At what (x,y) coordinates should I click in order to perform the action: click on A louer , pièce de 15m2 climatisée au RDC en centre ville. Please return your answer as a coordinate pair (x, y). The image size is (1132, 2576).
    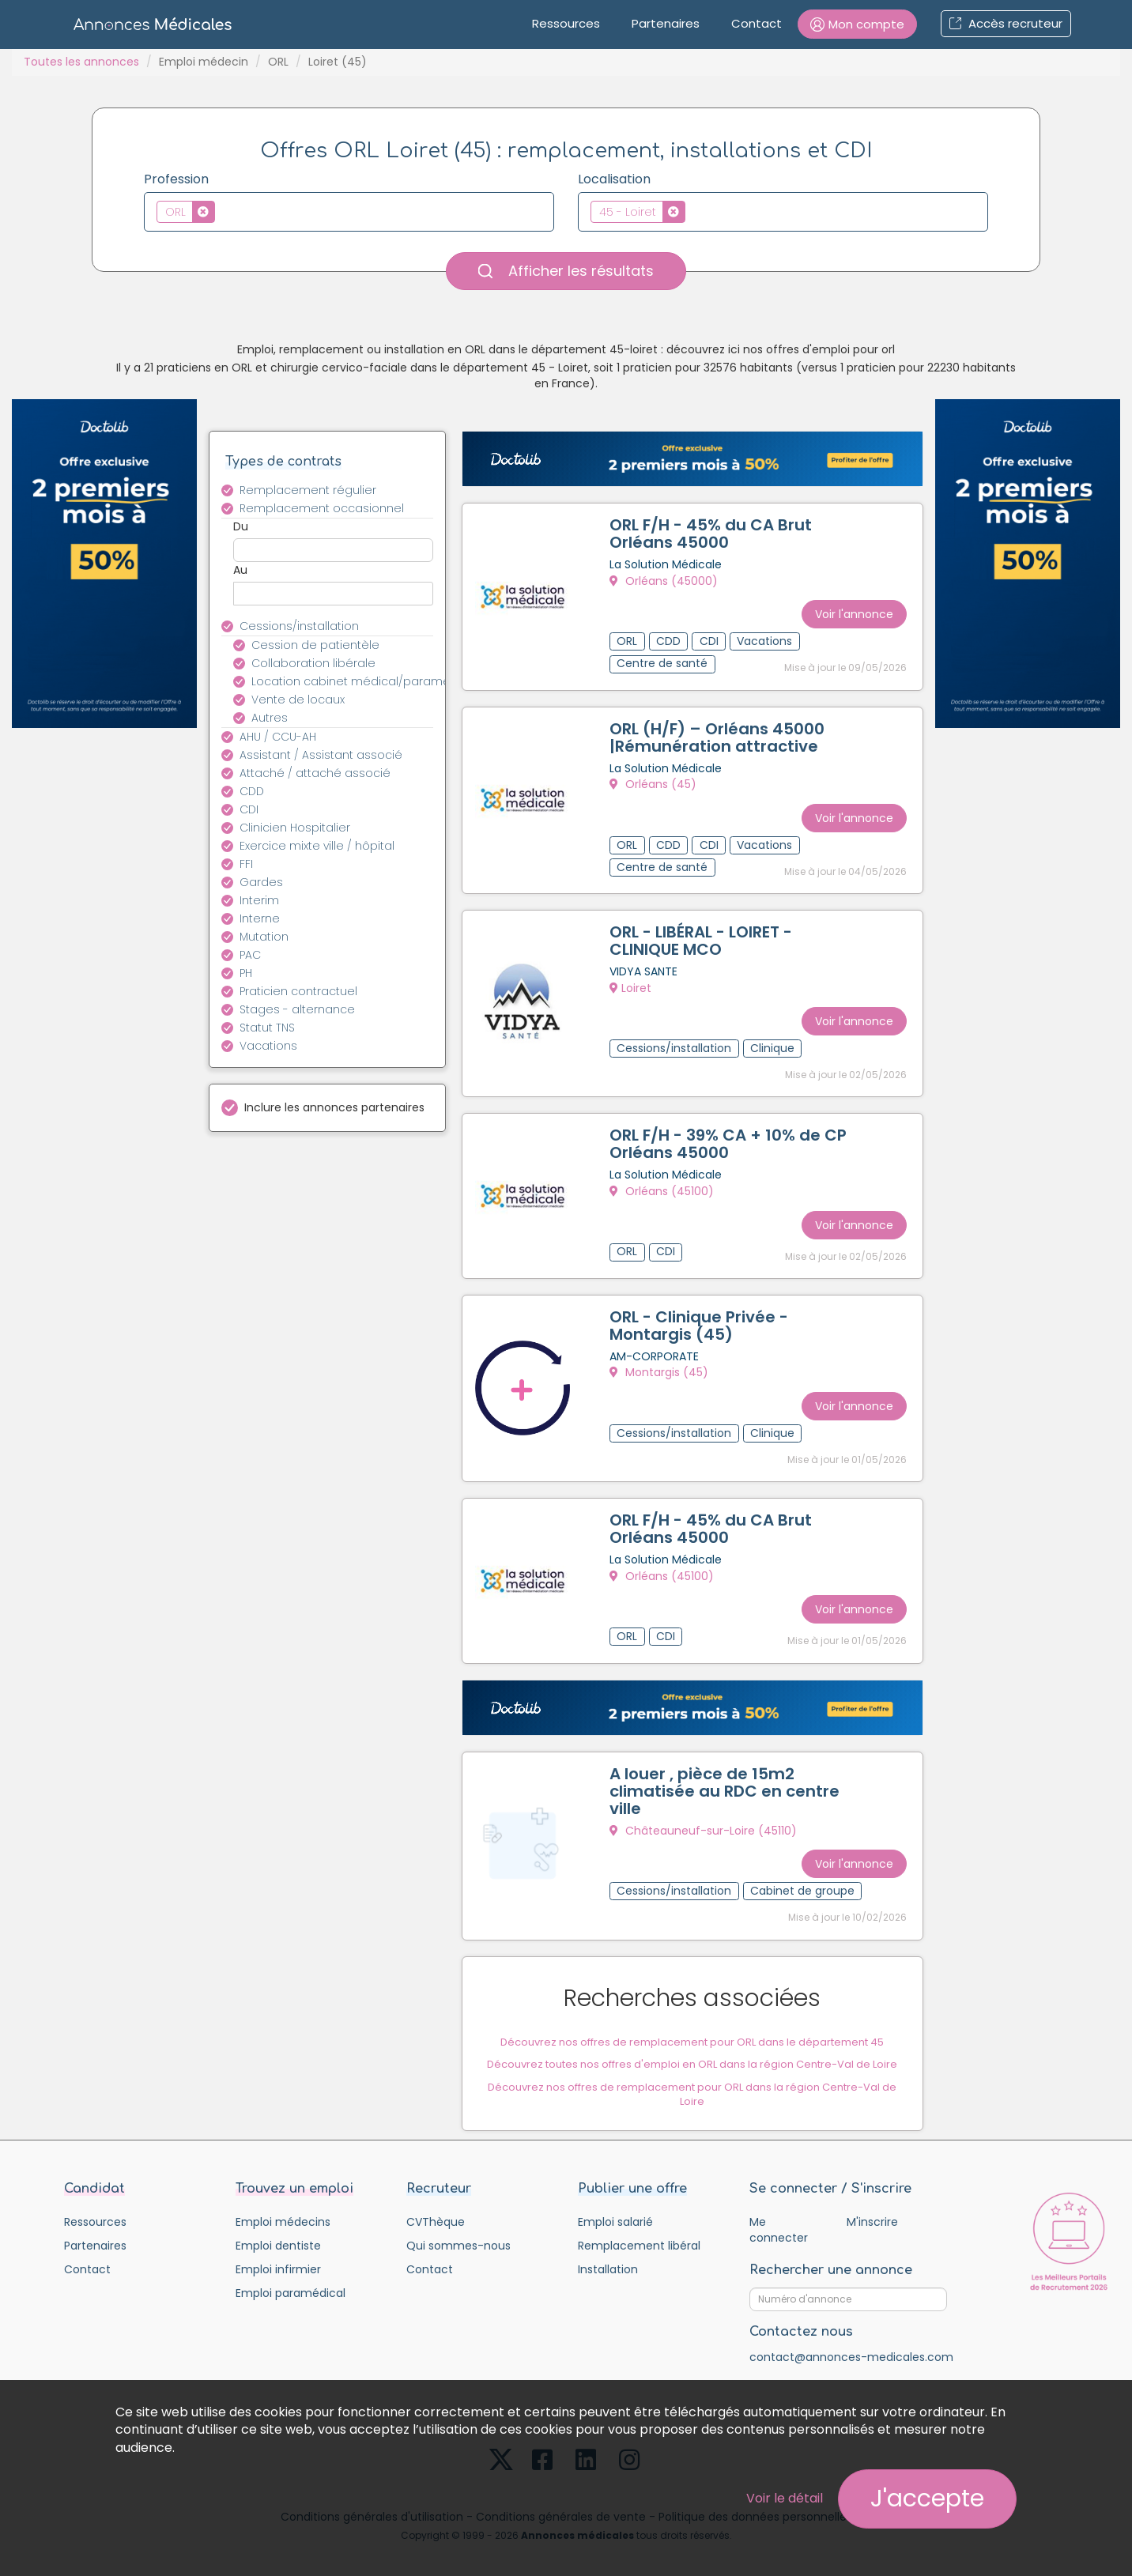
    Looking at the image, I should click on (728, 1777).